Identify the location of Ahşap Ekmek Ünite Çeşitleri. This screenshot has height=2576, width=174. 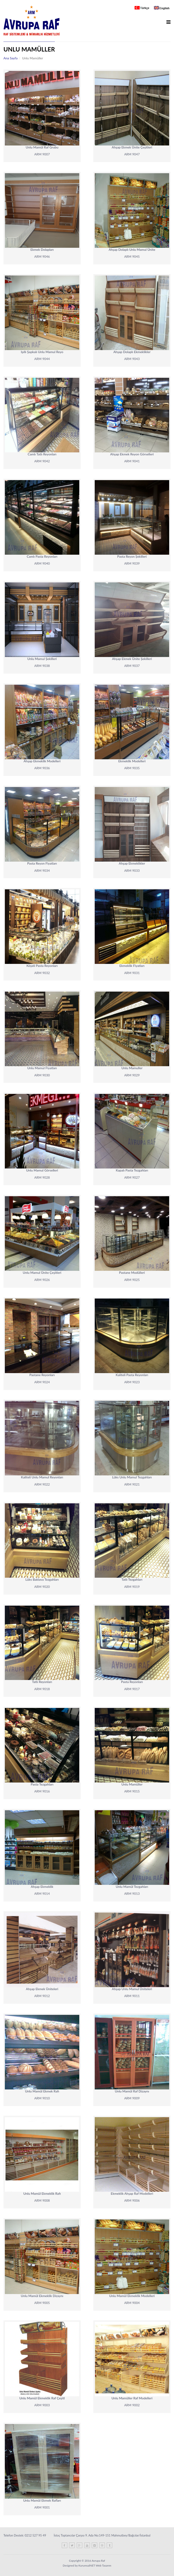
(132, 147).